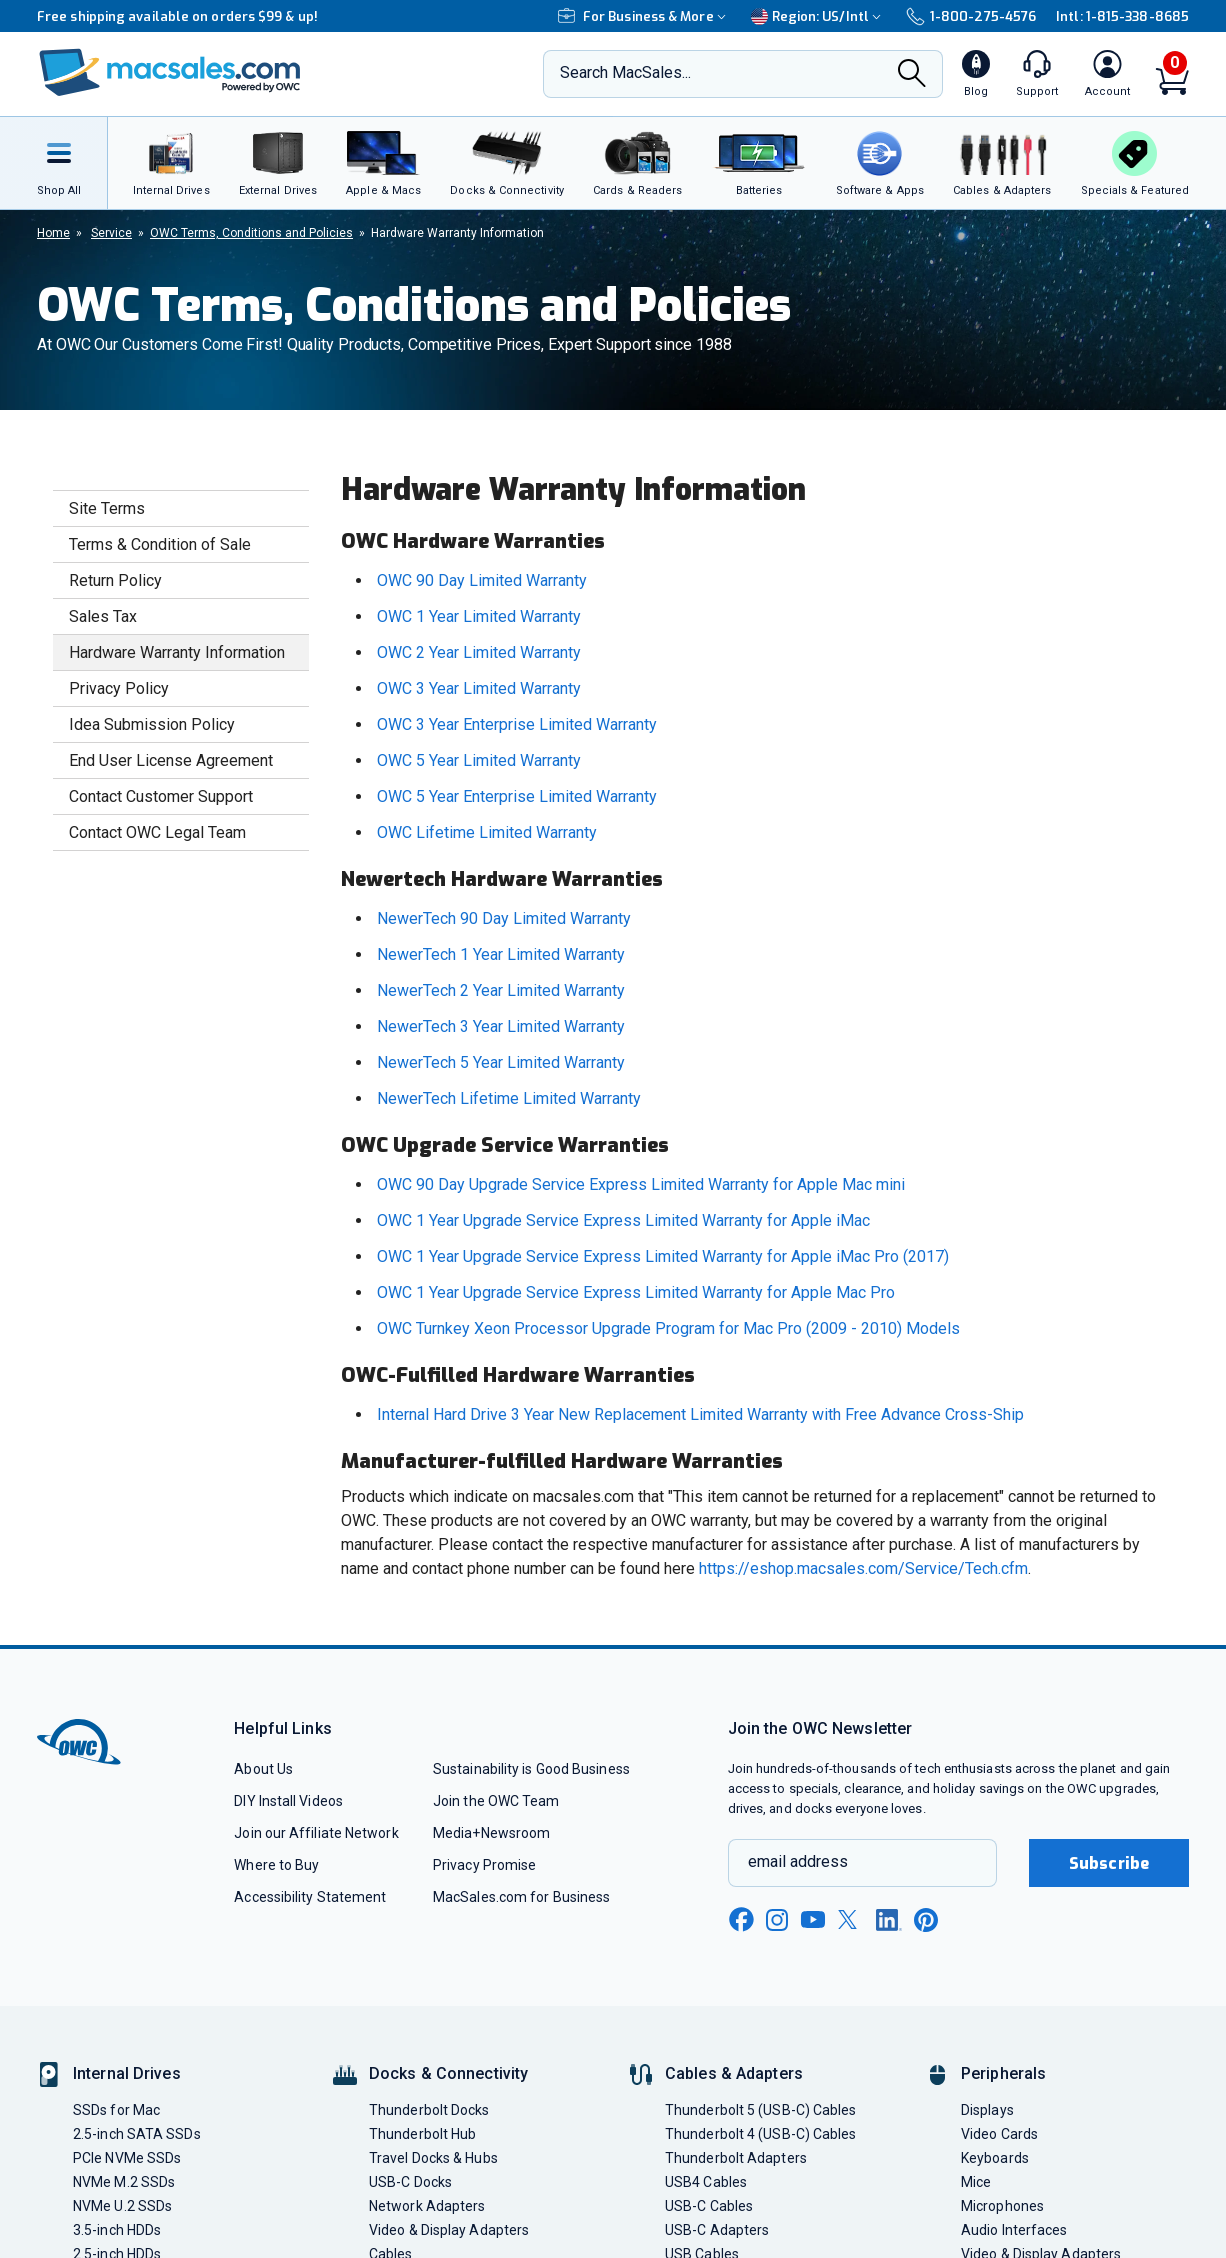 This screenshot has height=2258, width=1226. I want to click on OWC Turnkey Xeon Processor Upgrade Program for Mac Pro (2009 - 2010) Models, so click(668, 1328).